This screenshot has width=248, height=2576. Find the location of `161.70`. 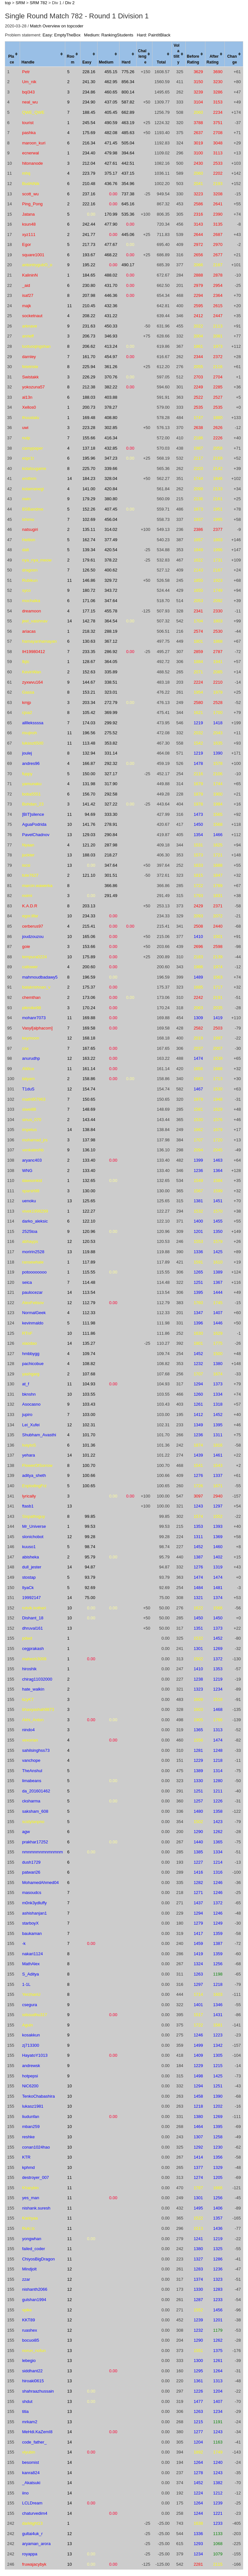

161.70 is located at coordinates (88, 356).